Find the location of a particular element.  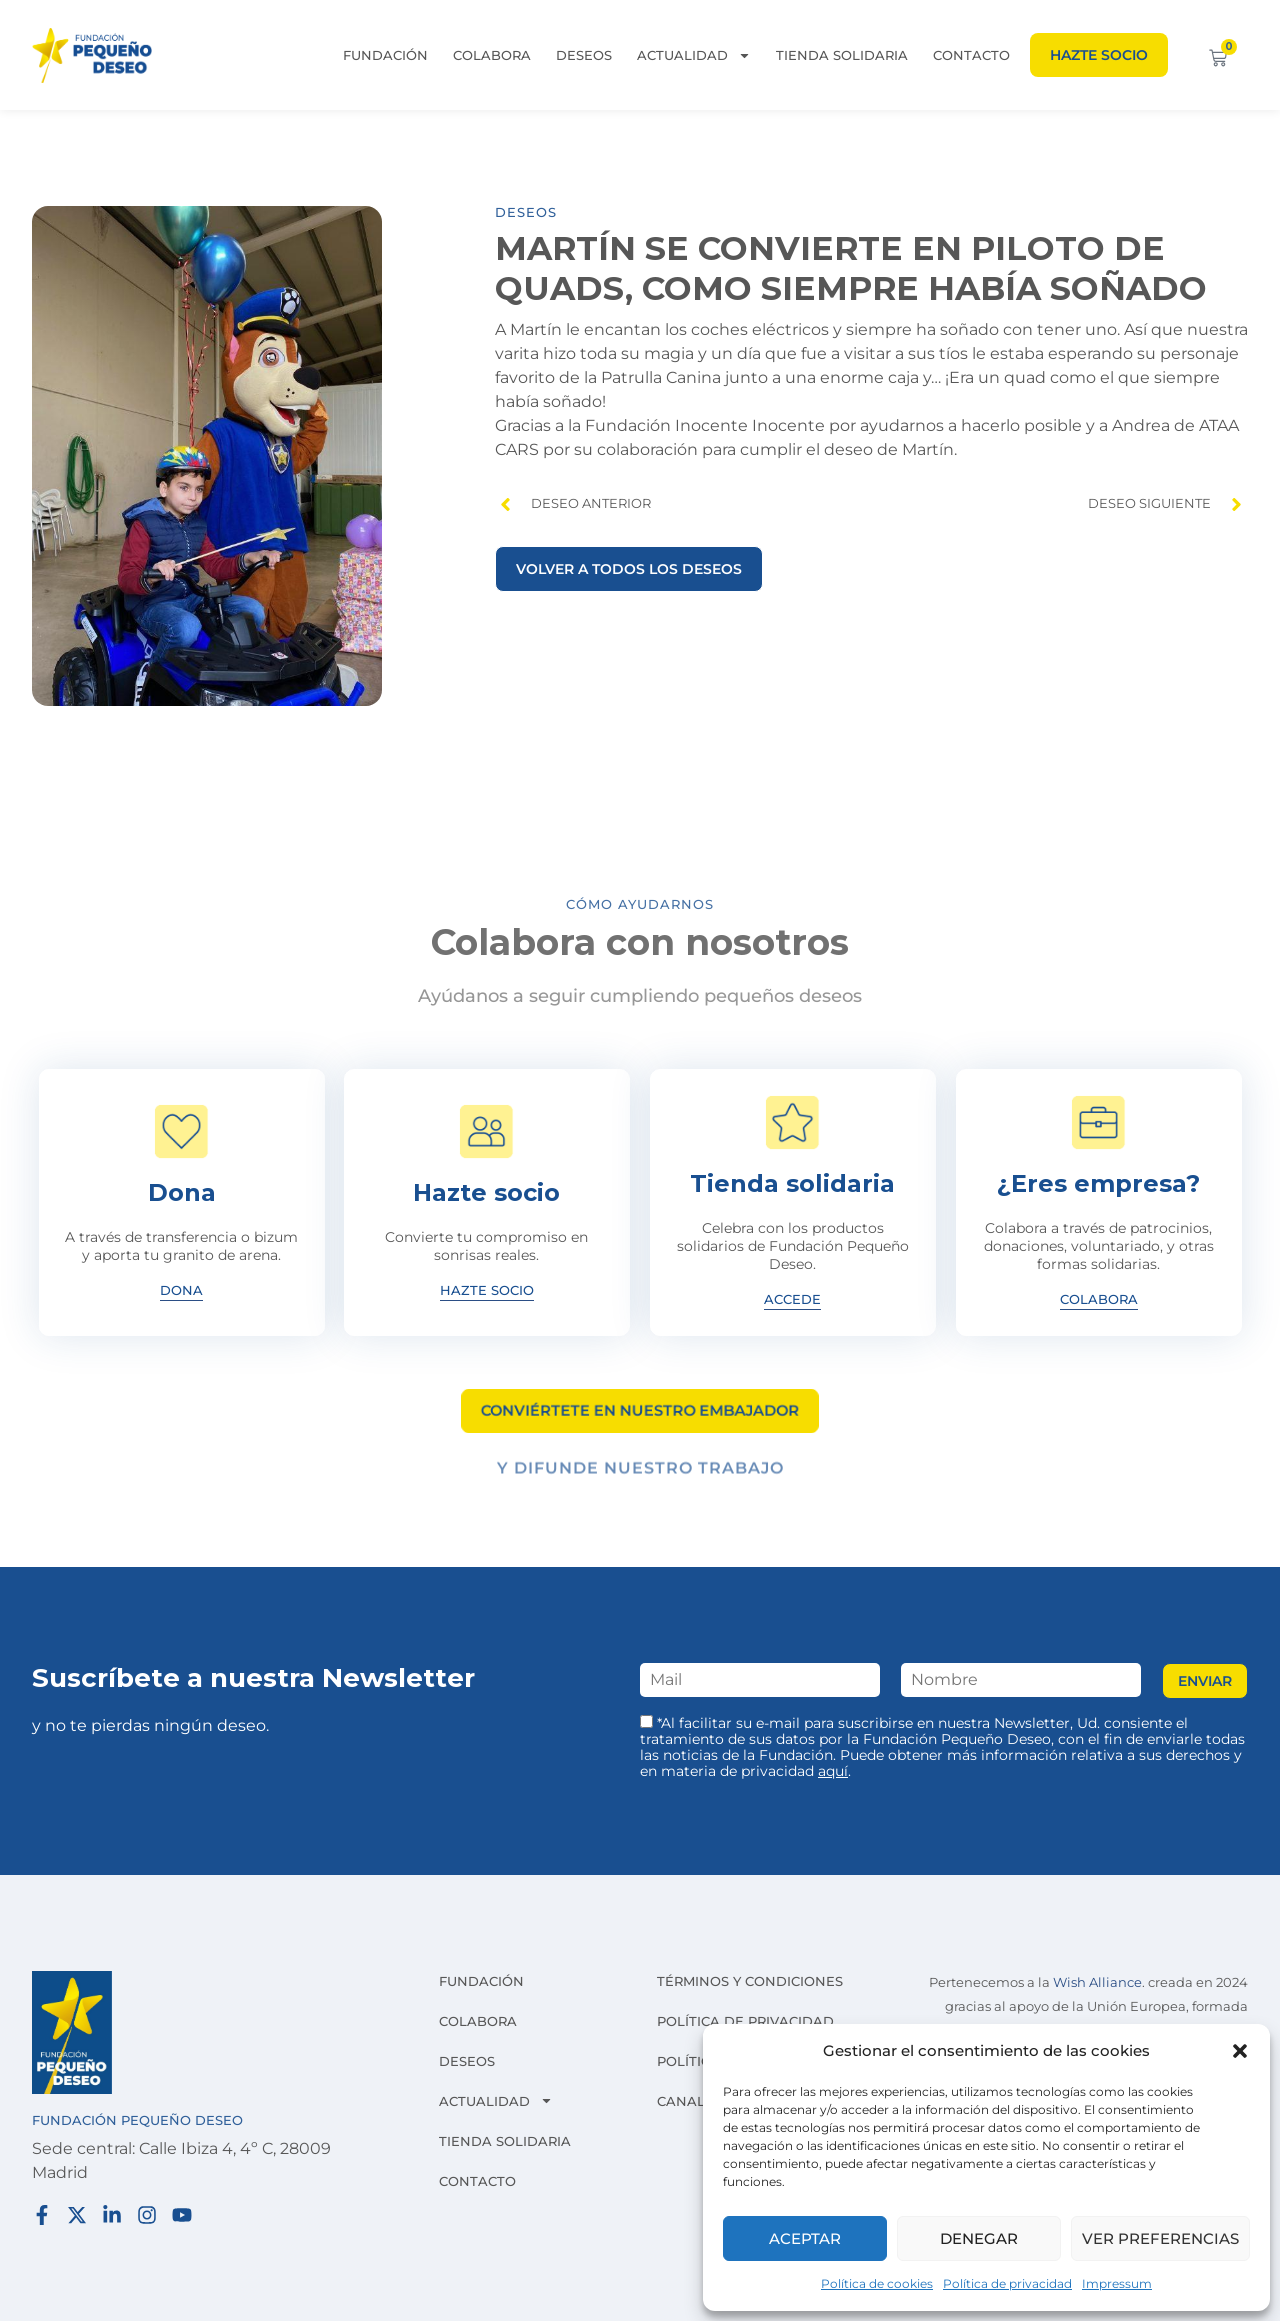

Wish Alliance is located at coordinates (1097, 1982).